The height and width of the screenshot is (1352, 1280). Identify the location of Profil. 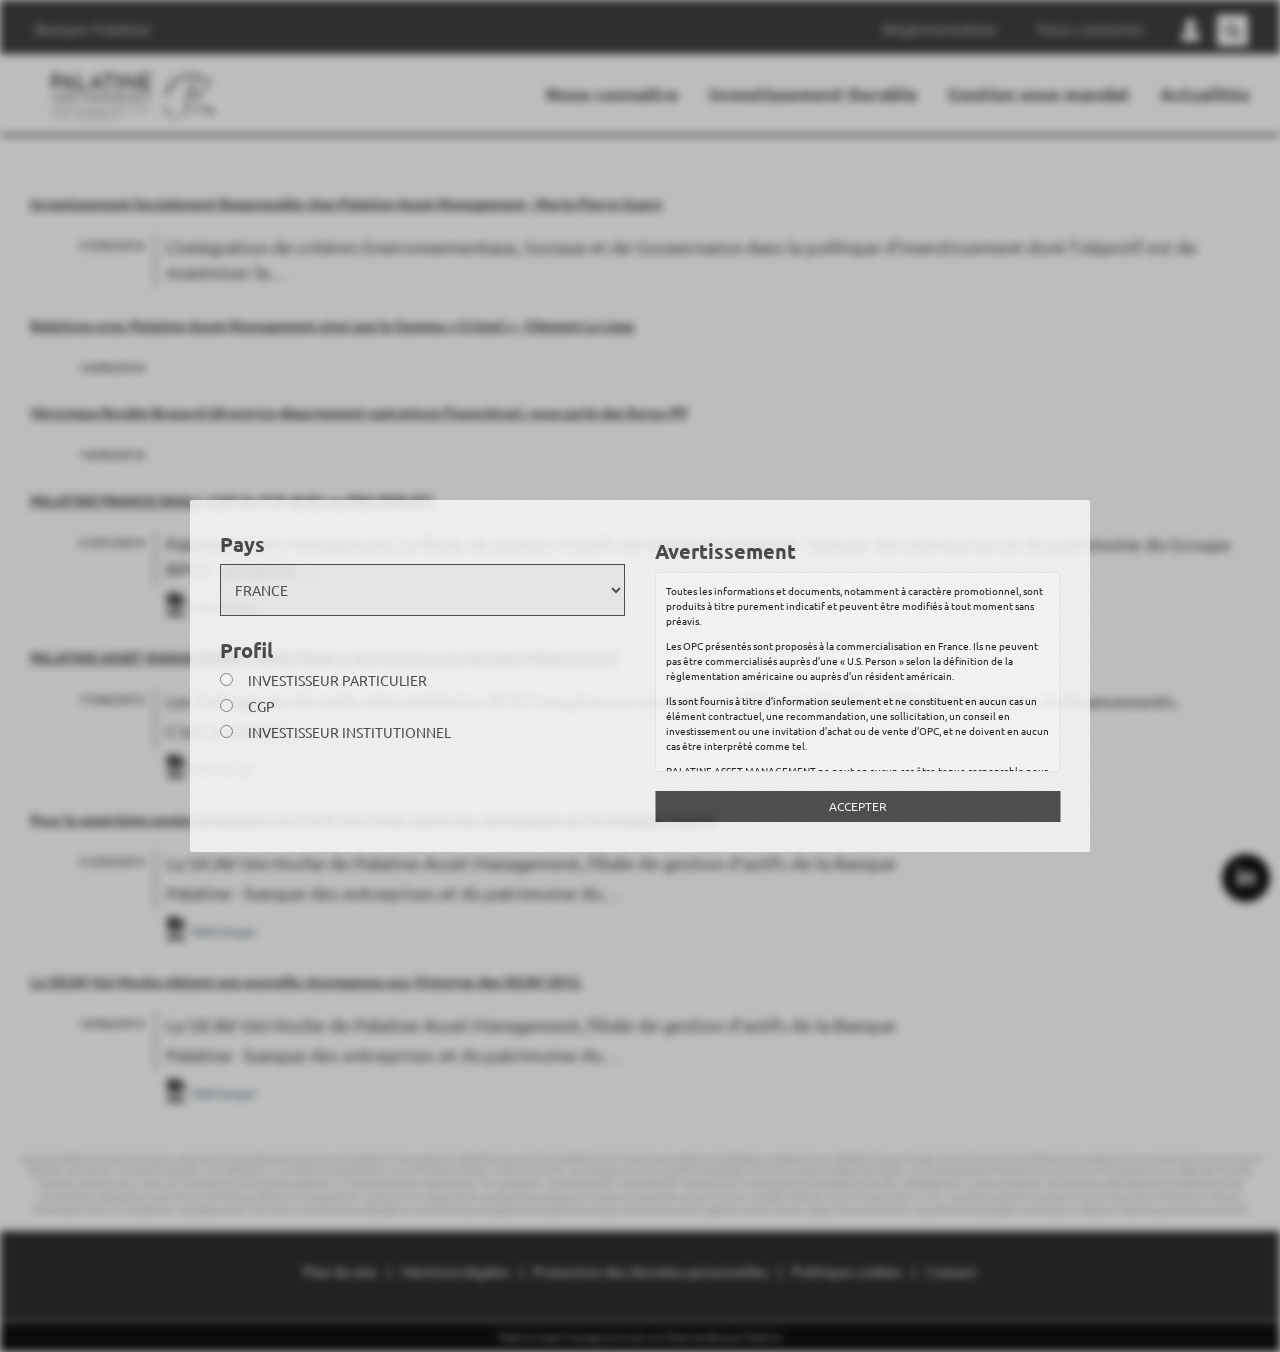
(246, 650).